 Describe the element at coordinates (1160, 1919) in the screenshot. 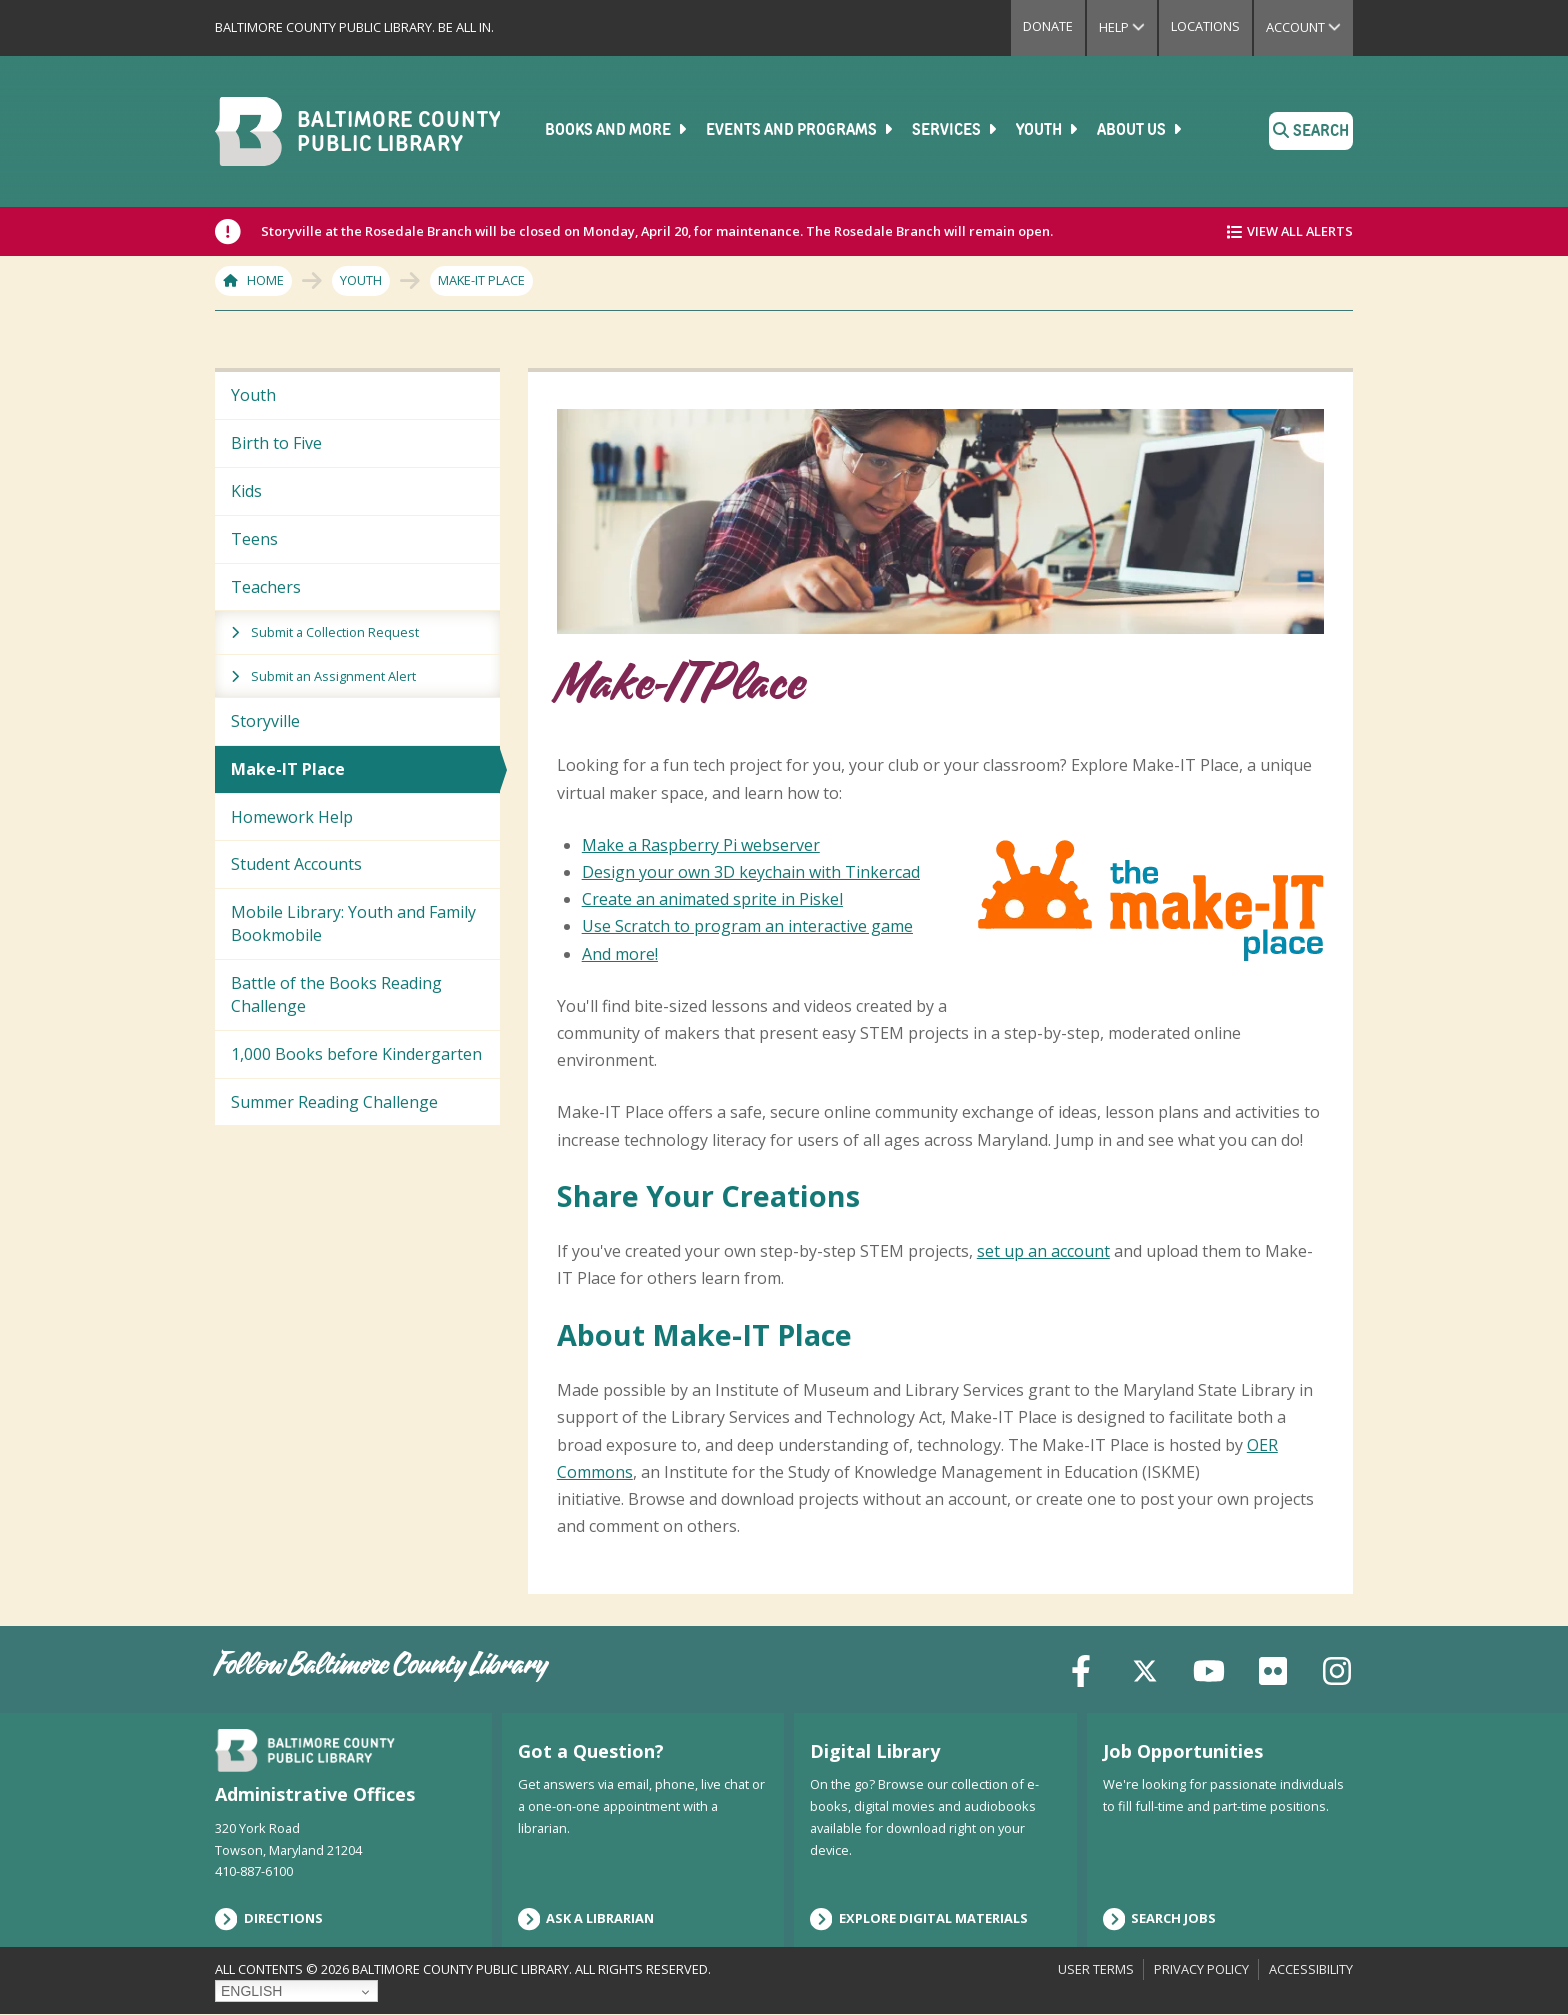

I see `Search Jobs` at that location.